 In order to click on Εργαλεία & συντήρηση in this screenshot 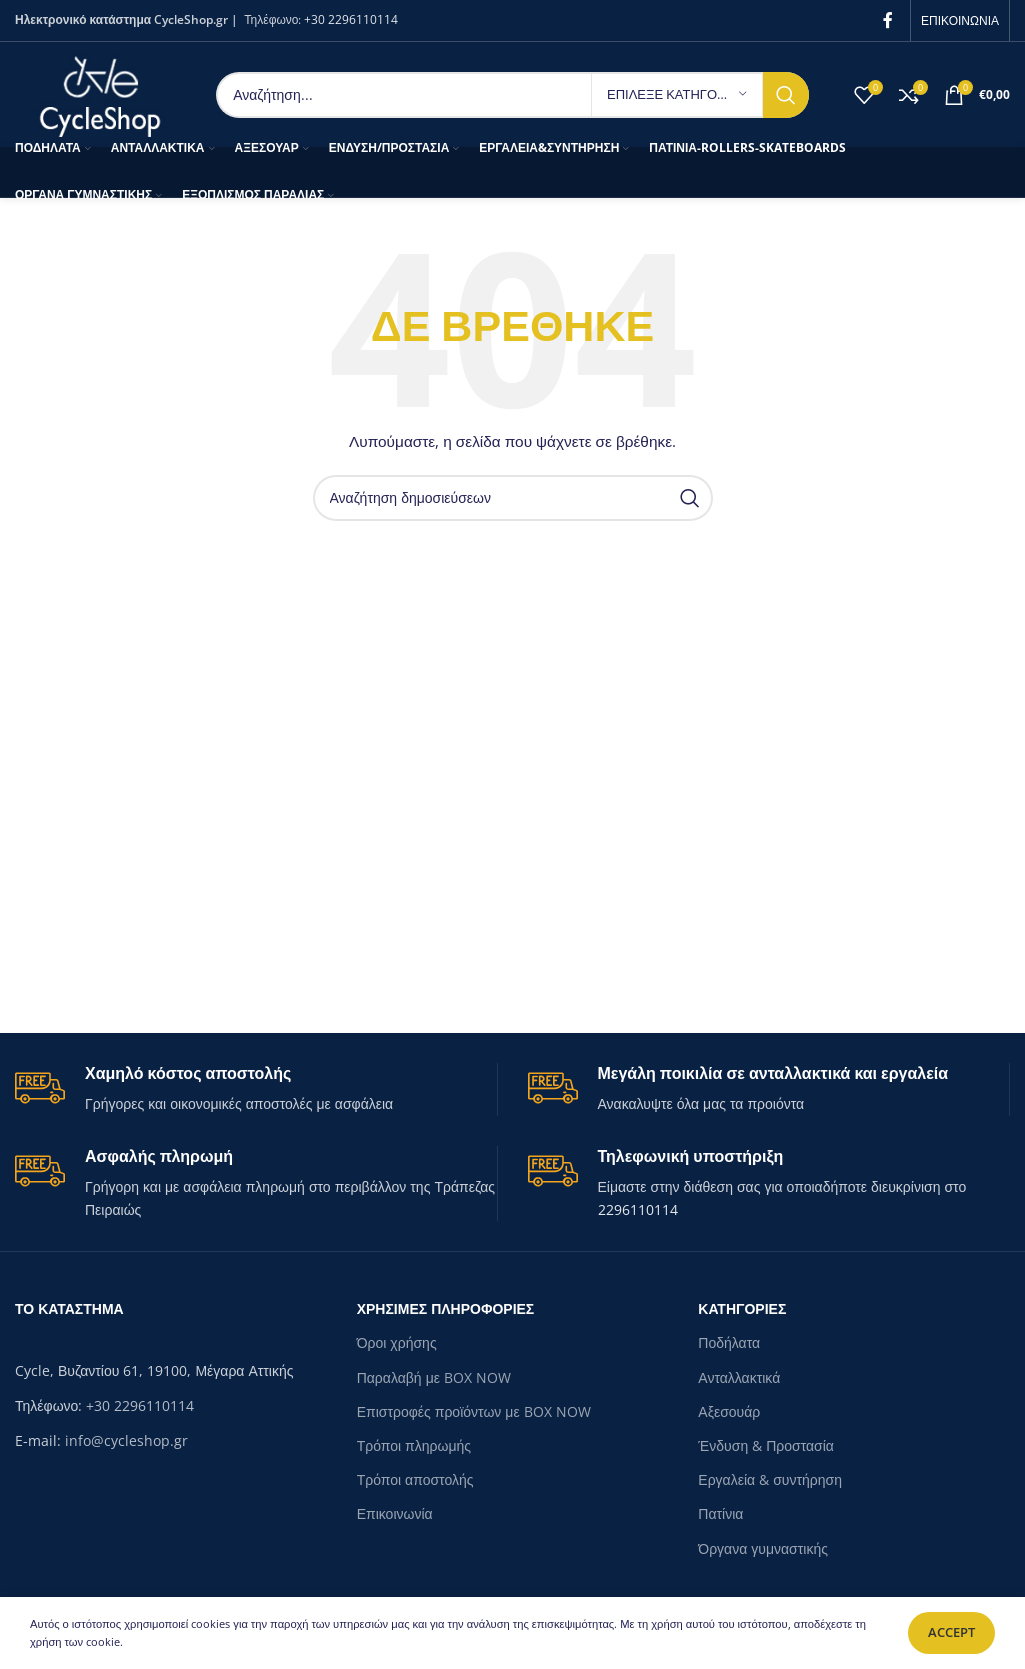, I will do `click(770, 1479)`.